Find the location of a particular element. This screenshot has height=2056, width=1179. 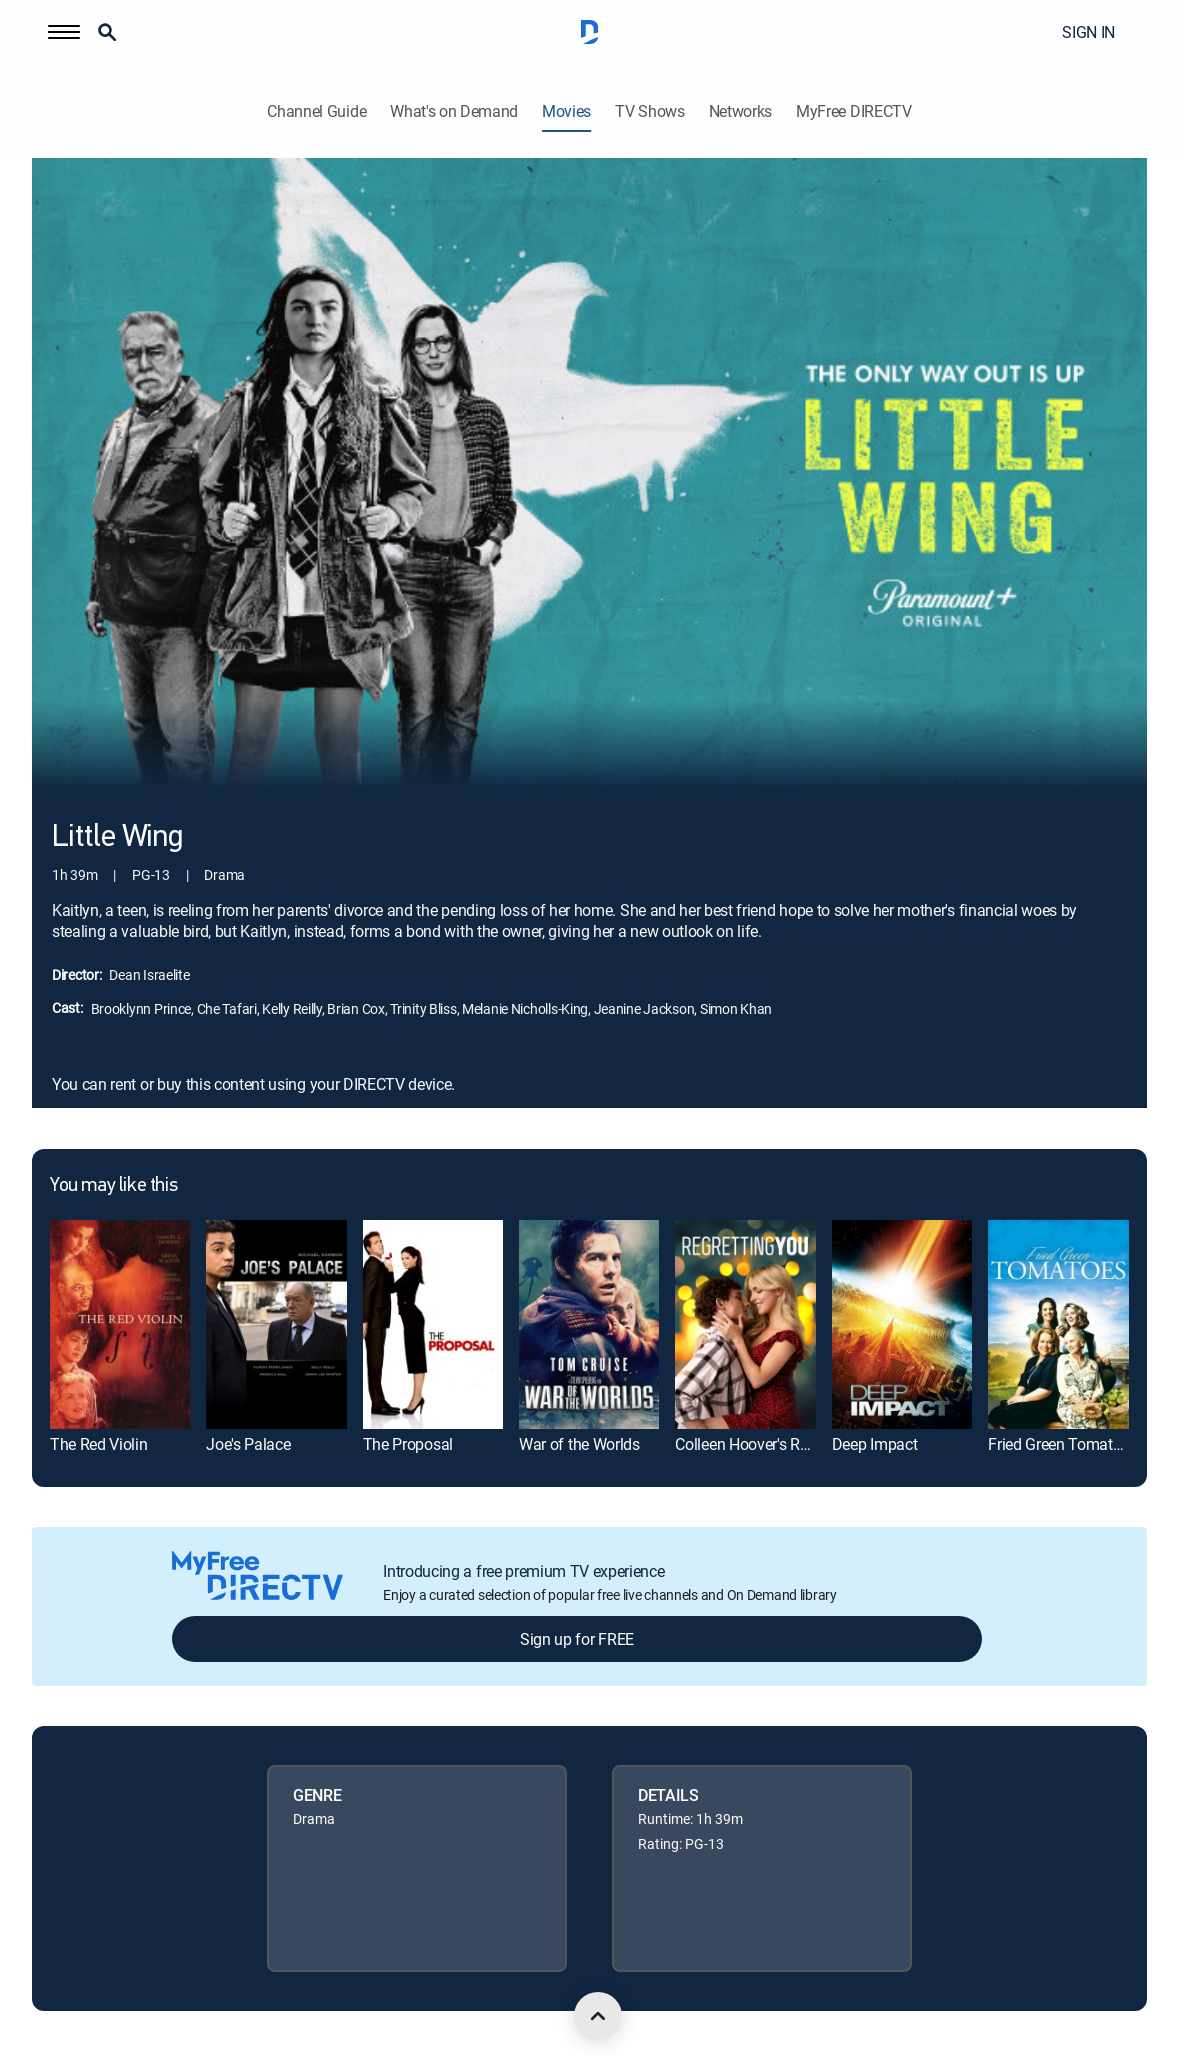

What's on Demand is located at coordinates (454, 111).